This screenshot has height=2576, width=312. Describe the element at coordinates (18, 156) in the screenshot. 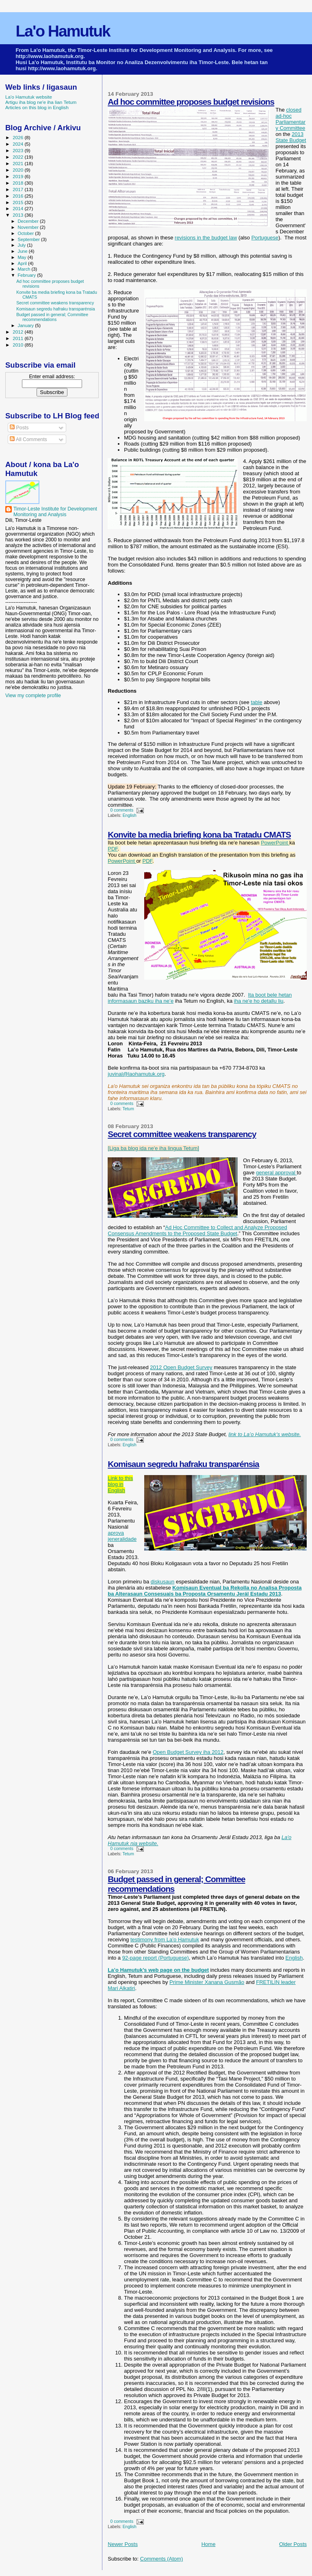

I see `2022` at that location.